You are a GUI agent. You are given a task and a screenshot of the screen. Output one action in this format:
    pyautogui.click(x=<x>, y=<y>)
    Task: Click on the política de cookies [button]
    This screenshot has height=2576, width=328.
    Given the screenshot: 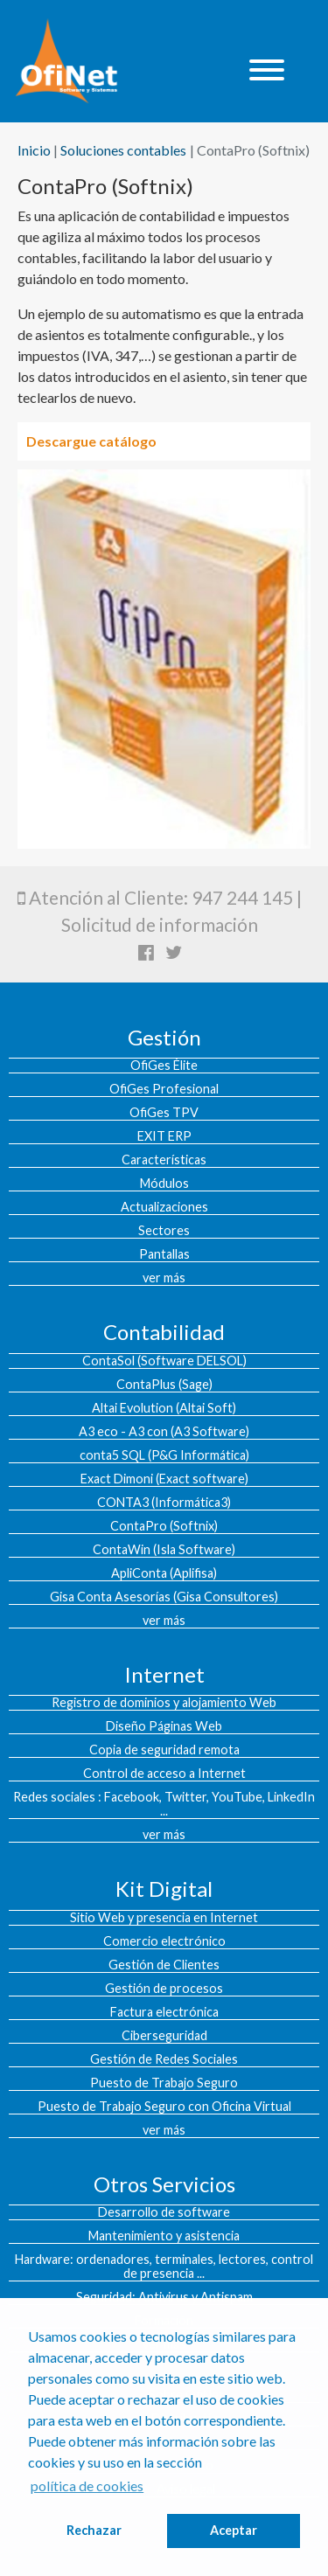 What is the action you would take?
    pyautogui.click(x=87, y=2485)
    